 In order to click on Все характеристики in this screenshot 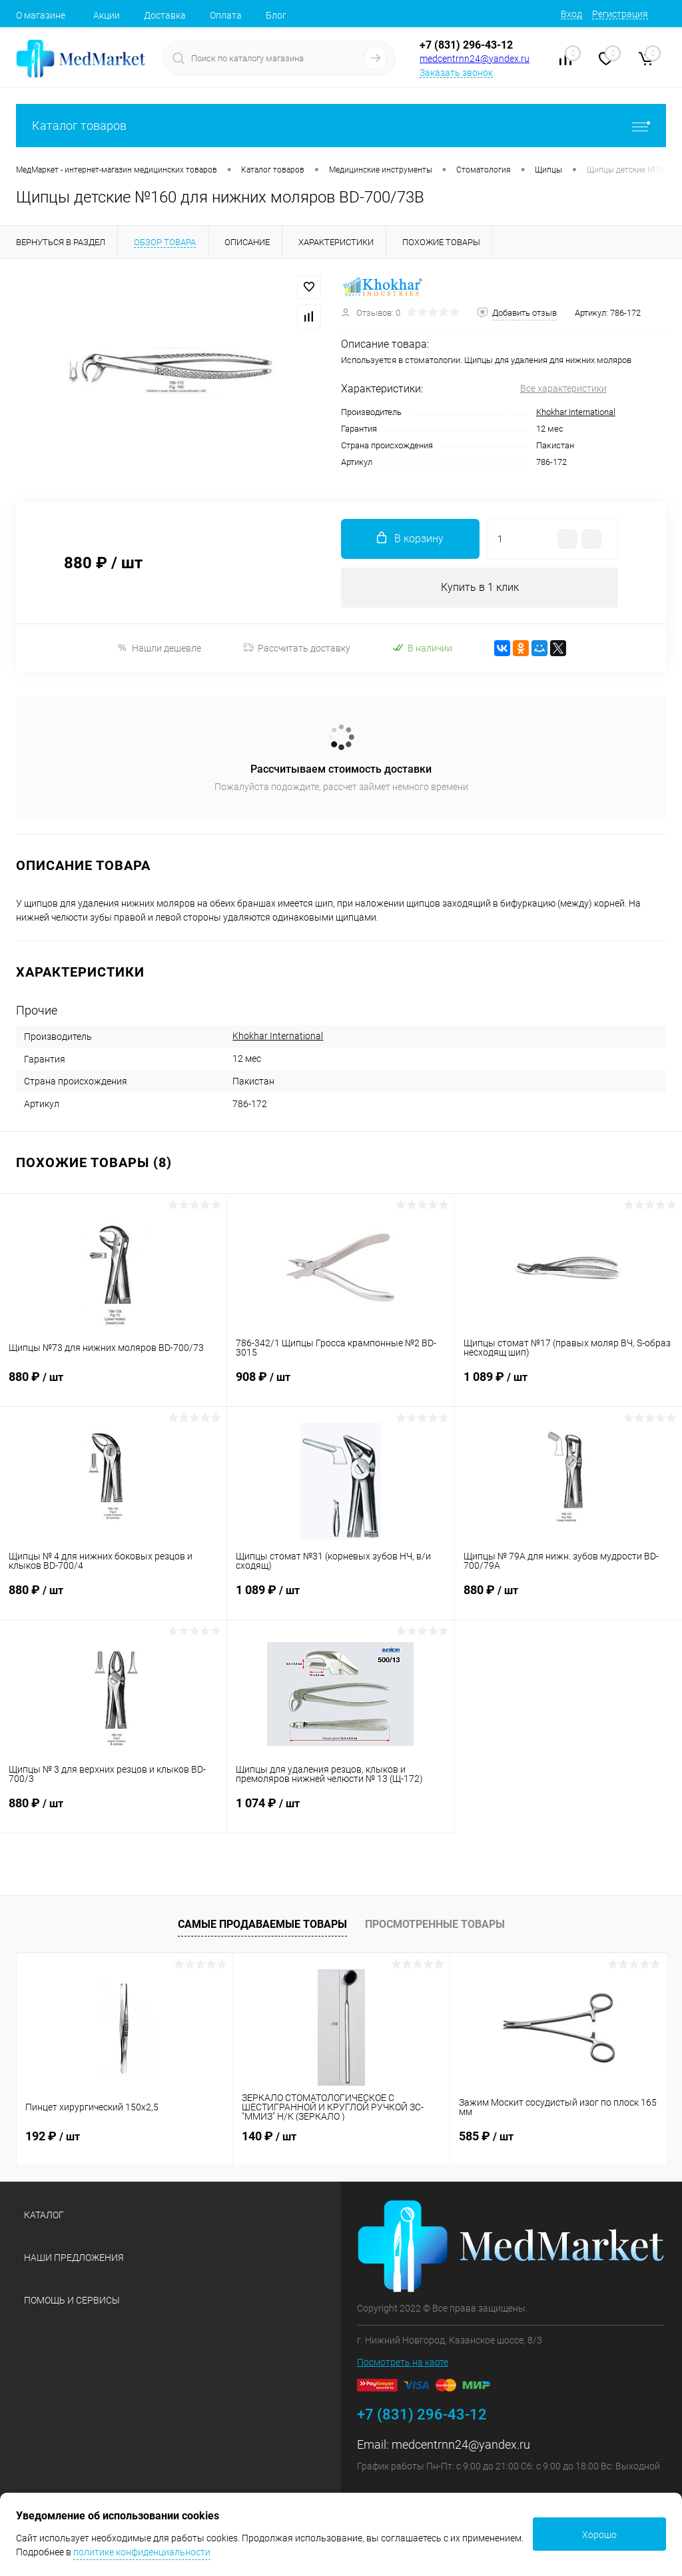, I will do `click(563, 388)`.